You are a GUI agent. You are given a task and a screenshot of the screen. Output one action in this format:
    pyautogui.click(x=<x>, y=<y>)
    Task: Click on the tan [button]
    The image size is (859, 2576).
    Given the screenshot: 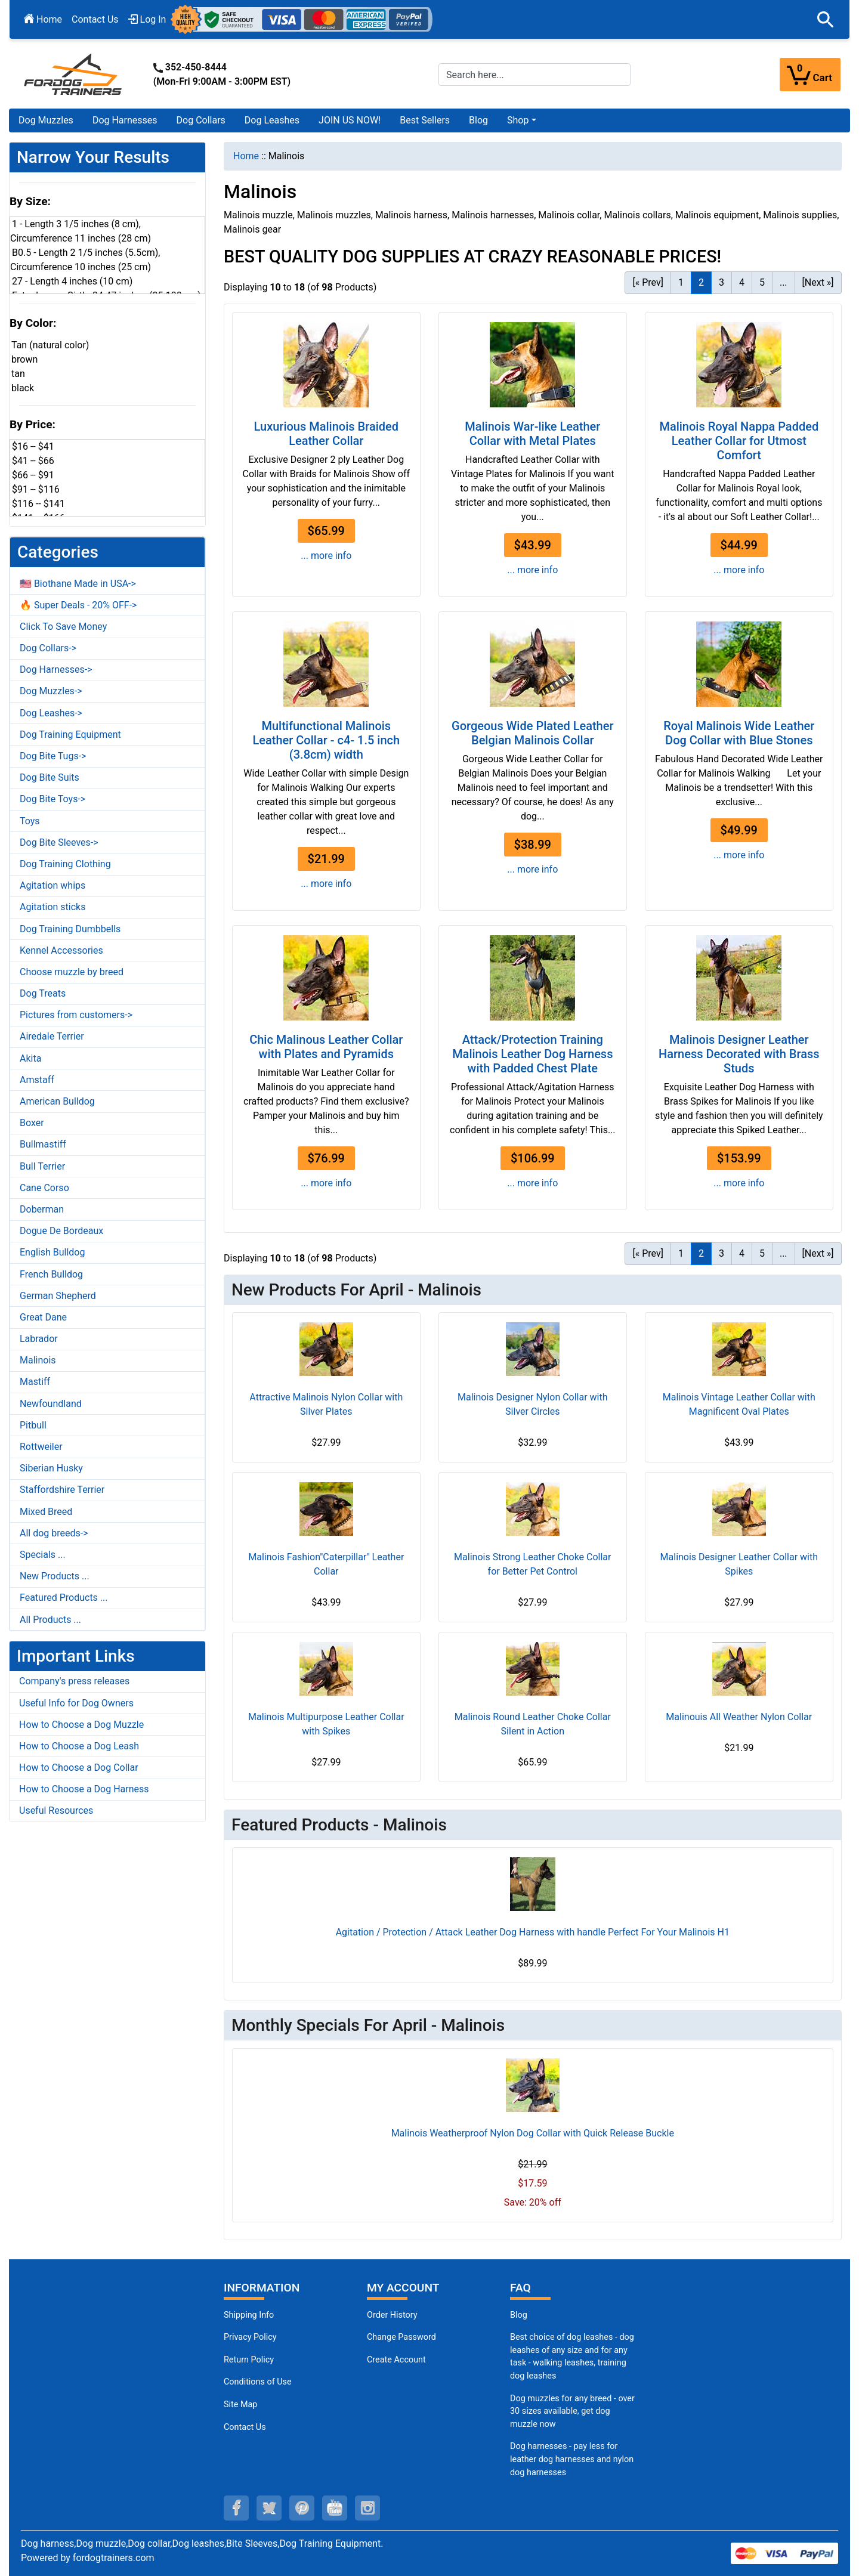 What is the action you would take?
    pyautogui.click(x=18, y=373)
    